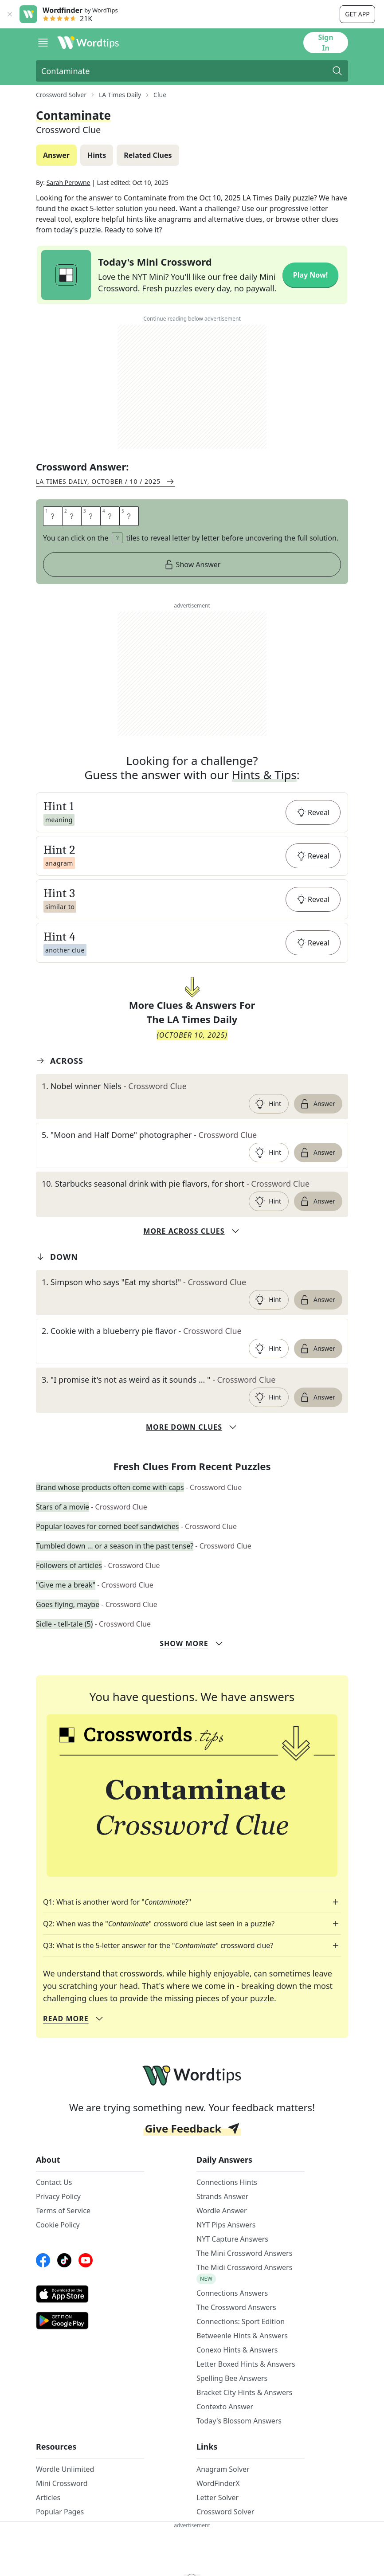  Describe the element at coordinates (242, 2336) in the screenshot. I see `Betweenle Hints & Answers` at that location.